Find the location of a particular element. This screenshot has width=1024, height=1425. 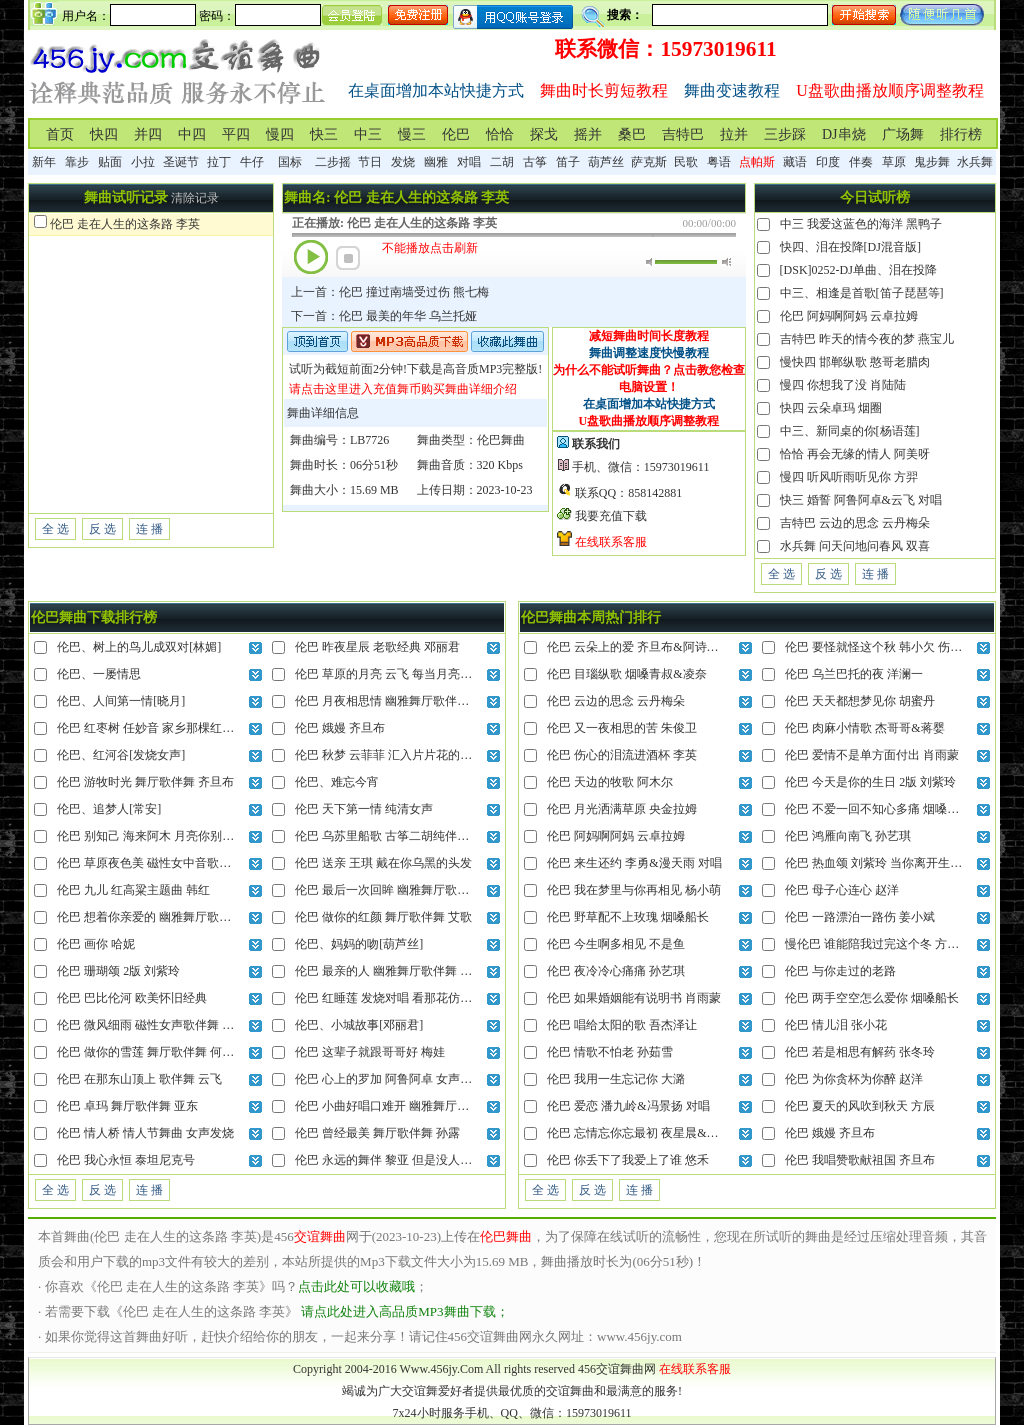

伦巴、一屡情思 is located at coordinates (99, 674).